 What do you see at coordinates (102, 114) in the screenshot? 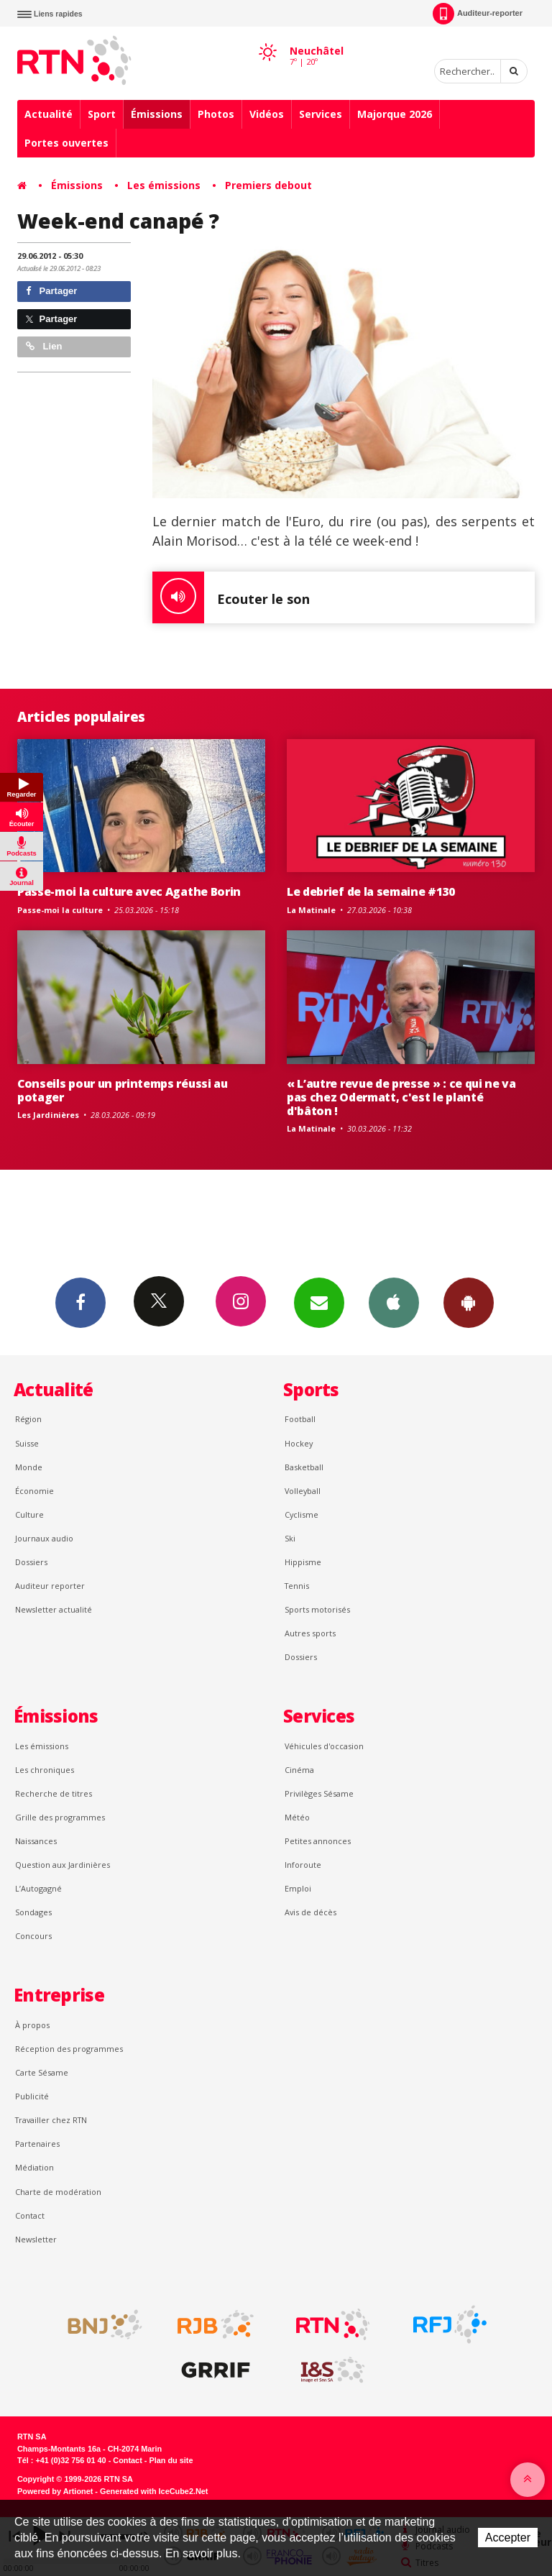
I see `Sport` at bounding box center [102, 114].